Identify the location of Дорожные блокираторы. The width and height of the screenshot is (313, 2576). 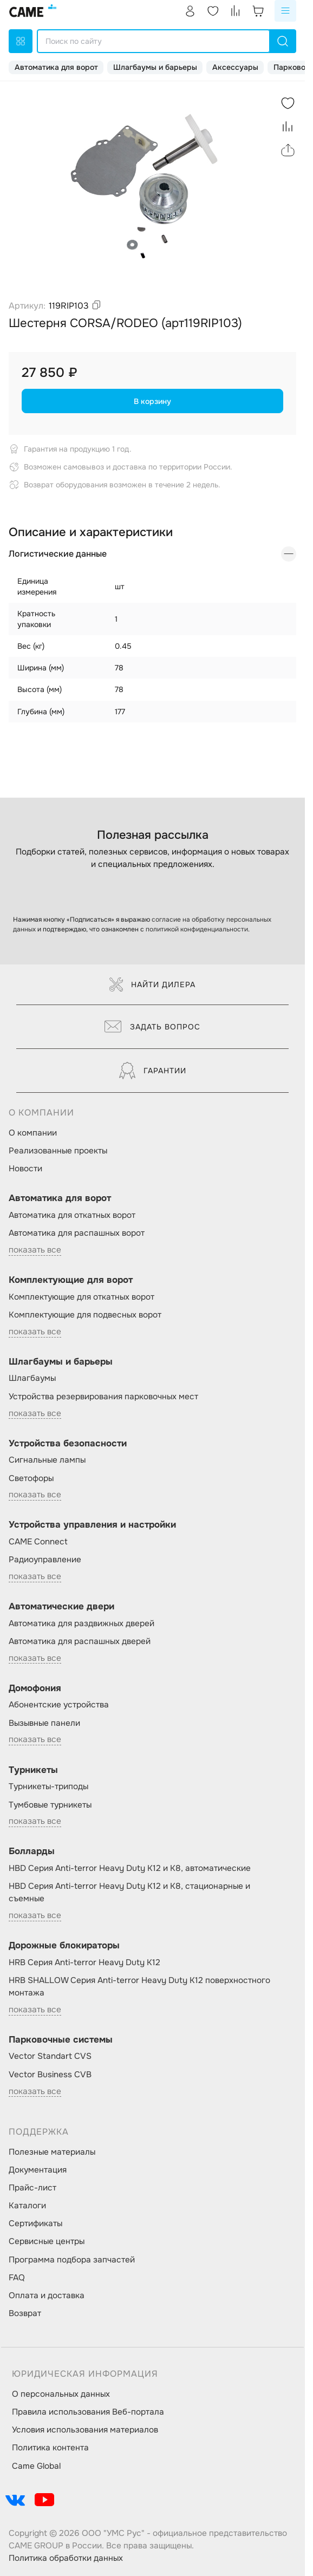
(64, 1945).